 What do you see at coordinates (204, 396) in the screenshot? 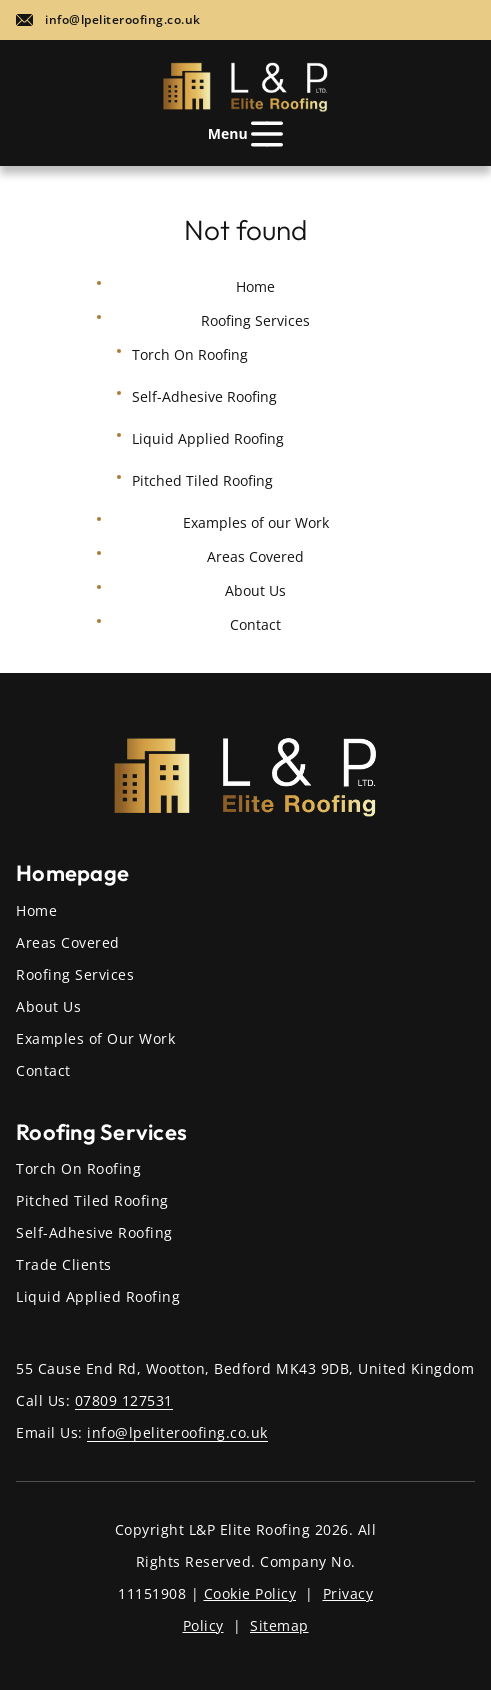
I see `Self-Adhesive Roofing` at bounding box center [204, 396].